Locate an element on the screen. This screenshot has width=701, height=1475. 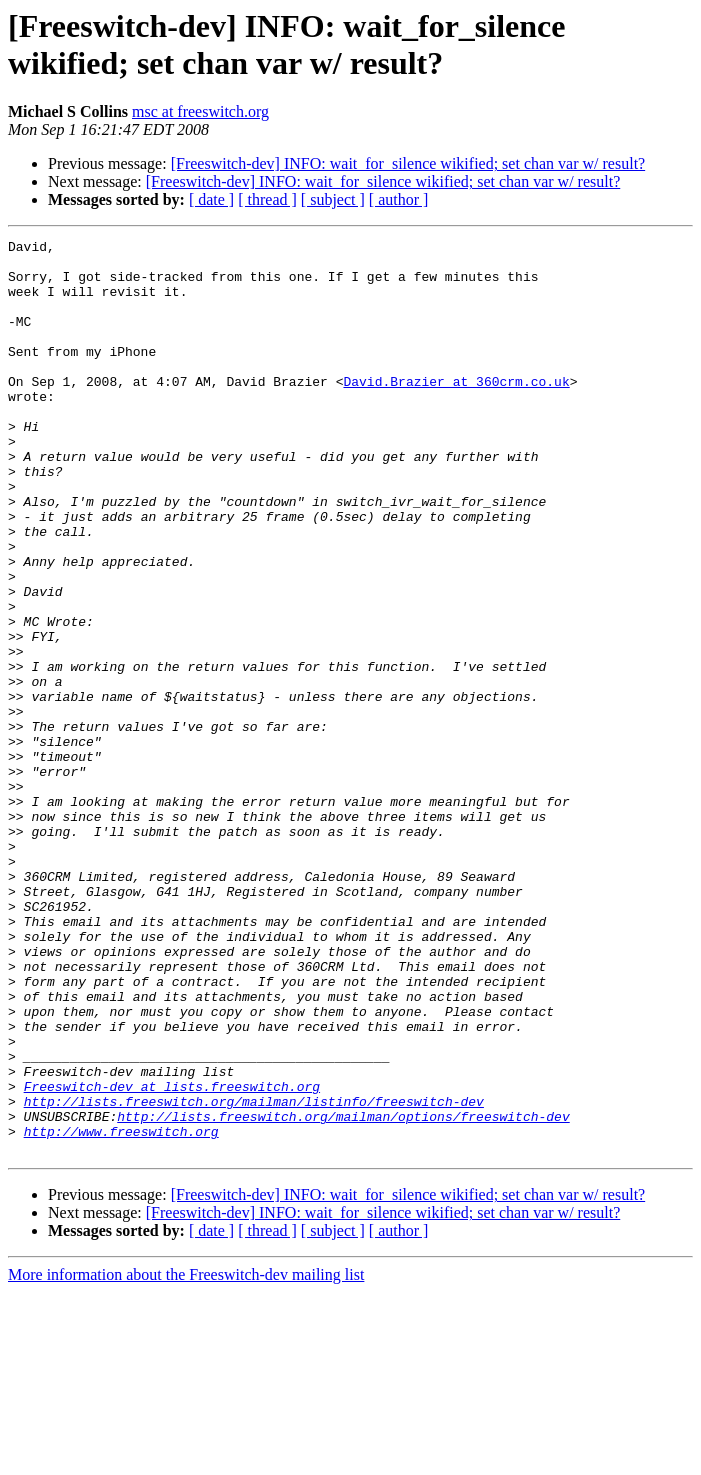
http://www.freeswitch.org is located at coordinates (121, 1311).